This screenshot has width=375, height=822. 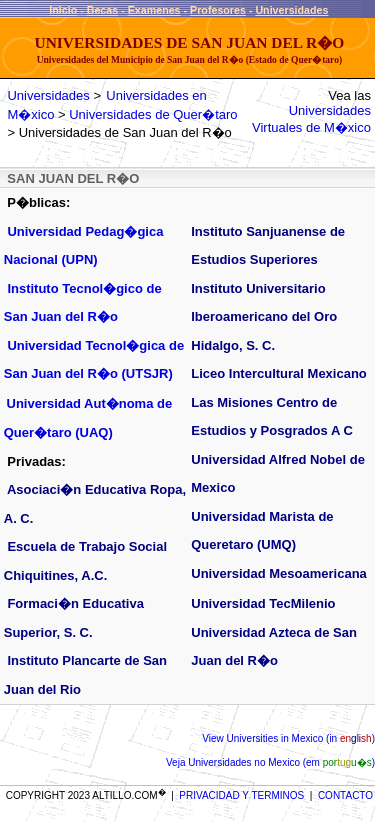 I want to click on Profesores, so click(x=218, y=10).